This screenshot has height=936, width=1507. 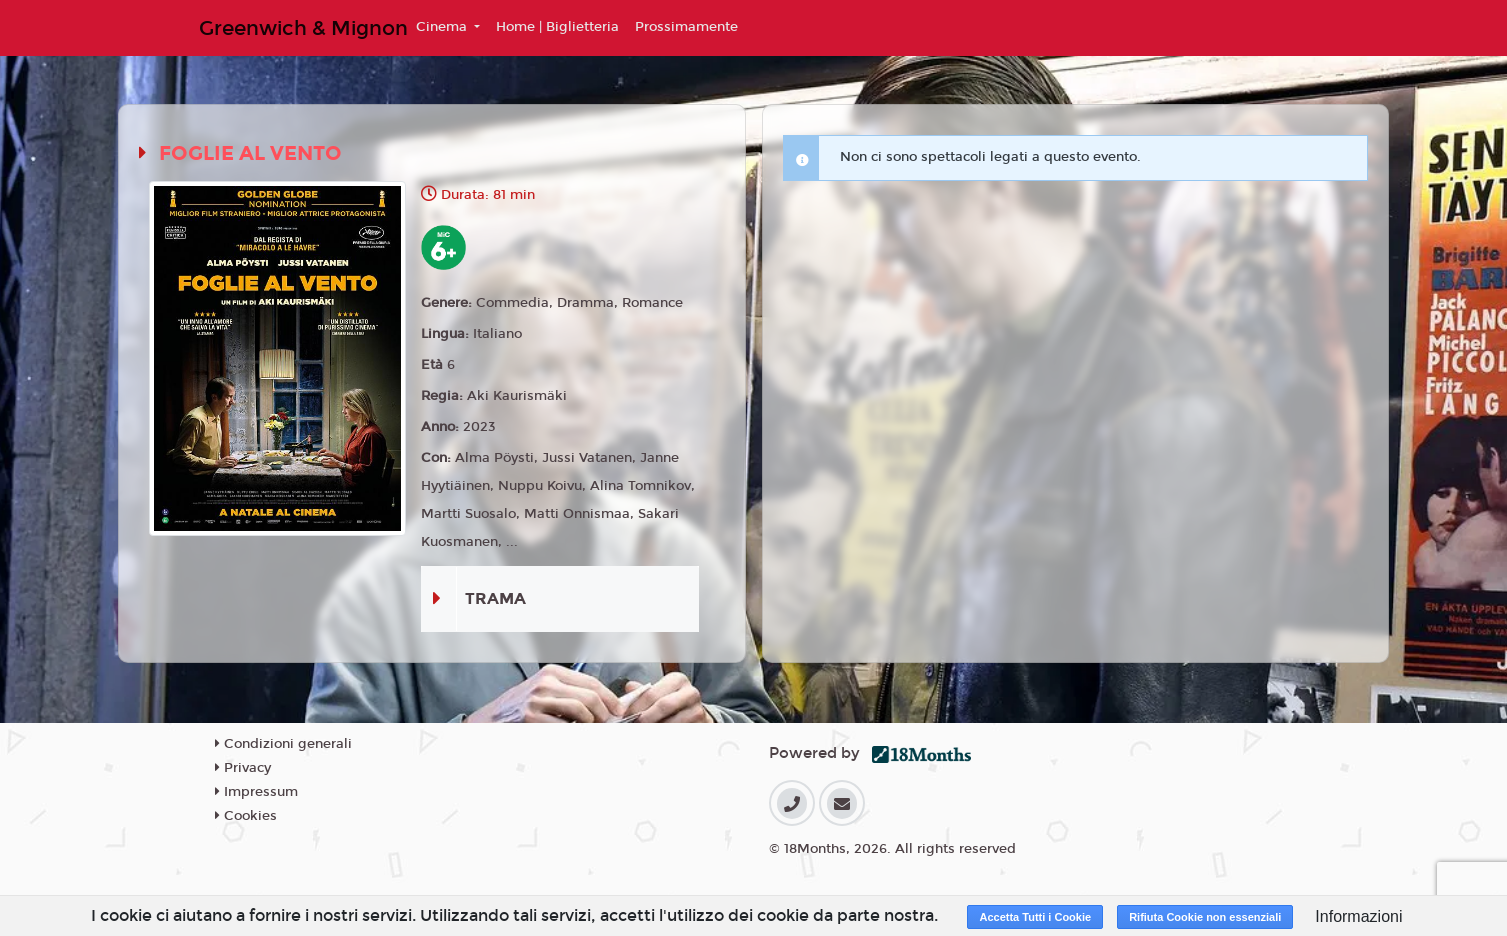 I want to click on Condizioni generali, so click(x=283, y=744).